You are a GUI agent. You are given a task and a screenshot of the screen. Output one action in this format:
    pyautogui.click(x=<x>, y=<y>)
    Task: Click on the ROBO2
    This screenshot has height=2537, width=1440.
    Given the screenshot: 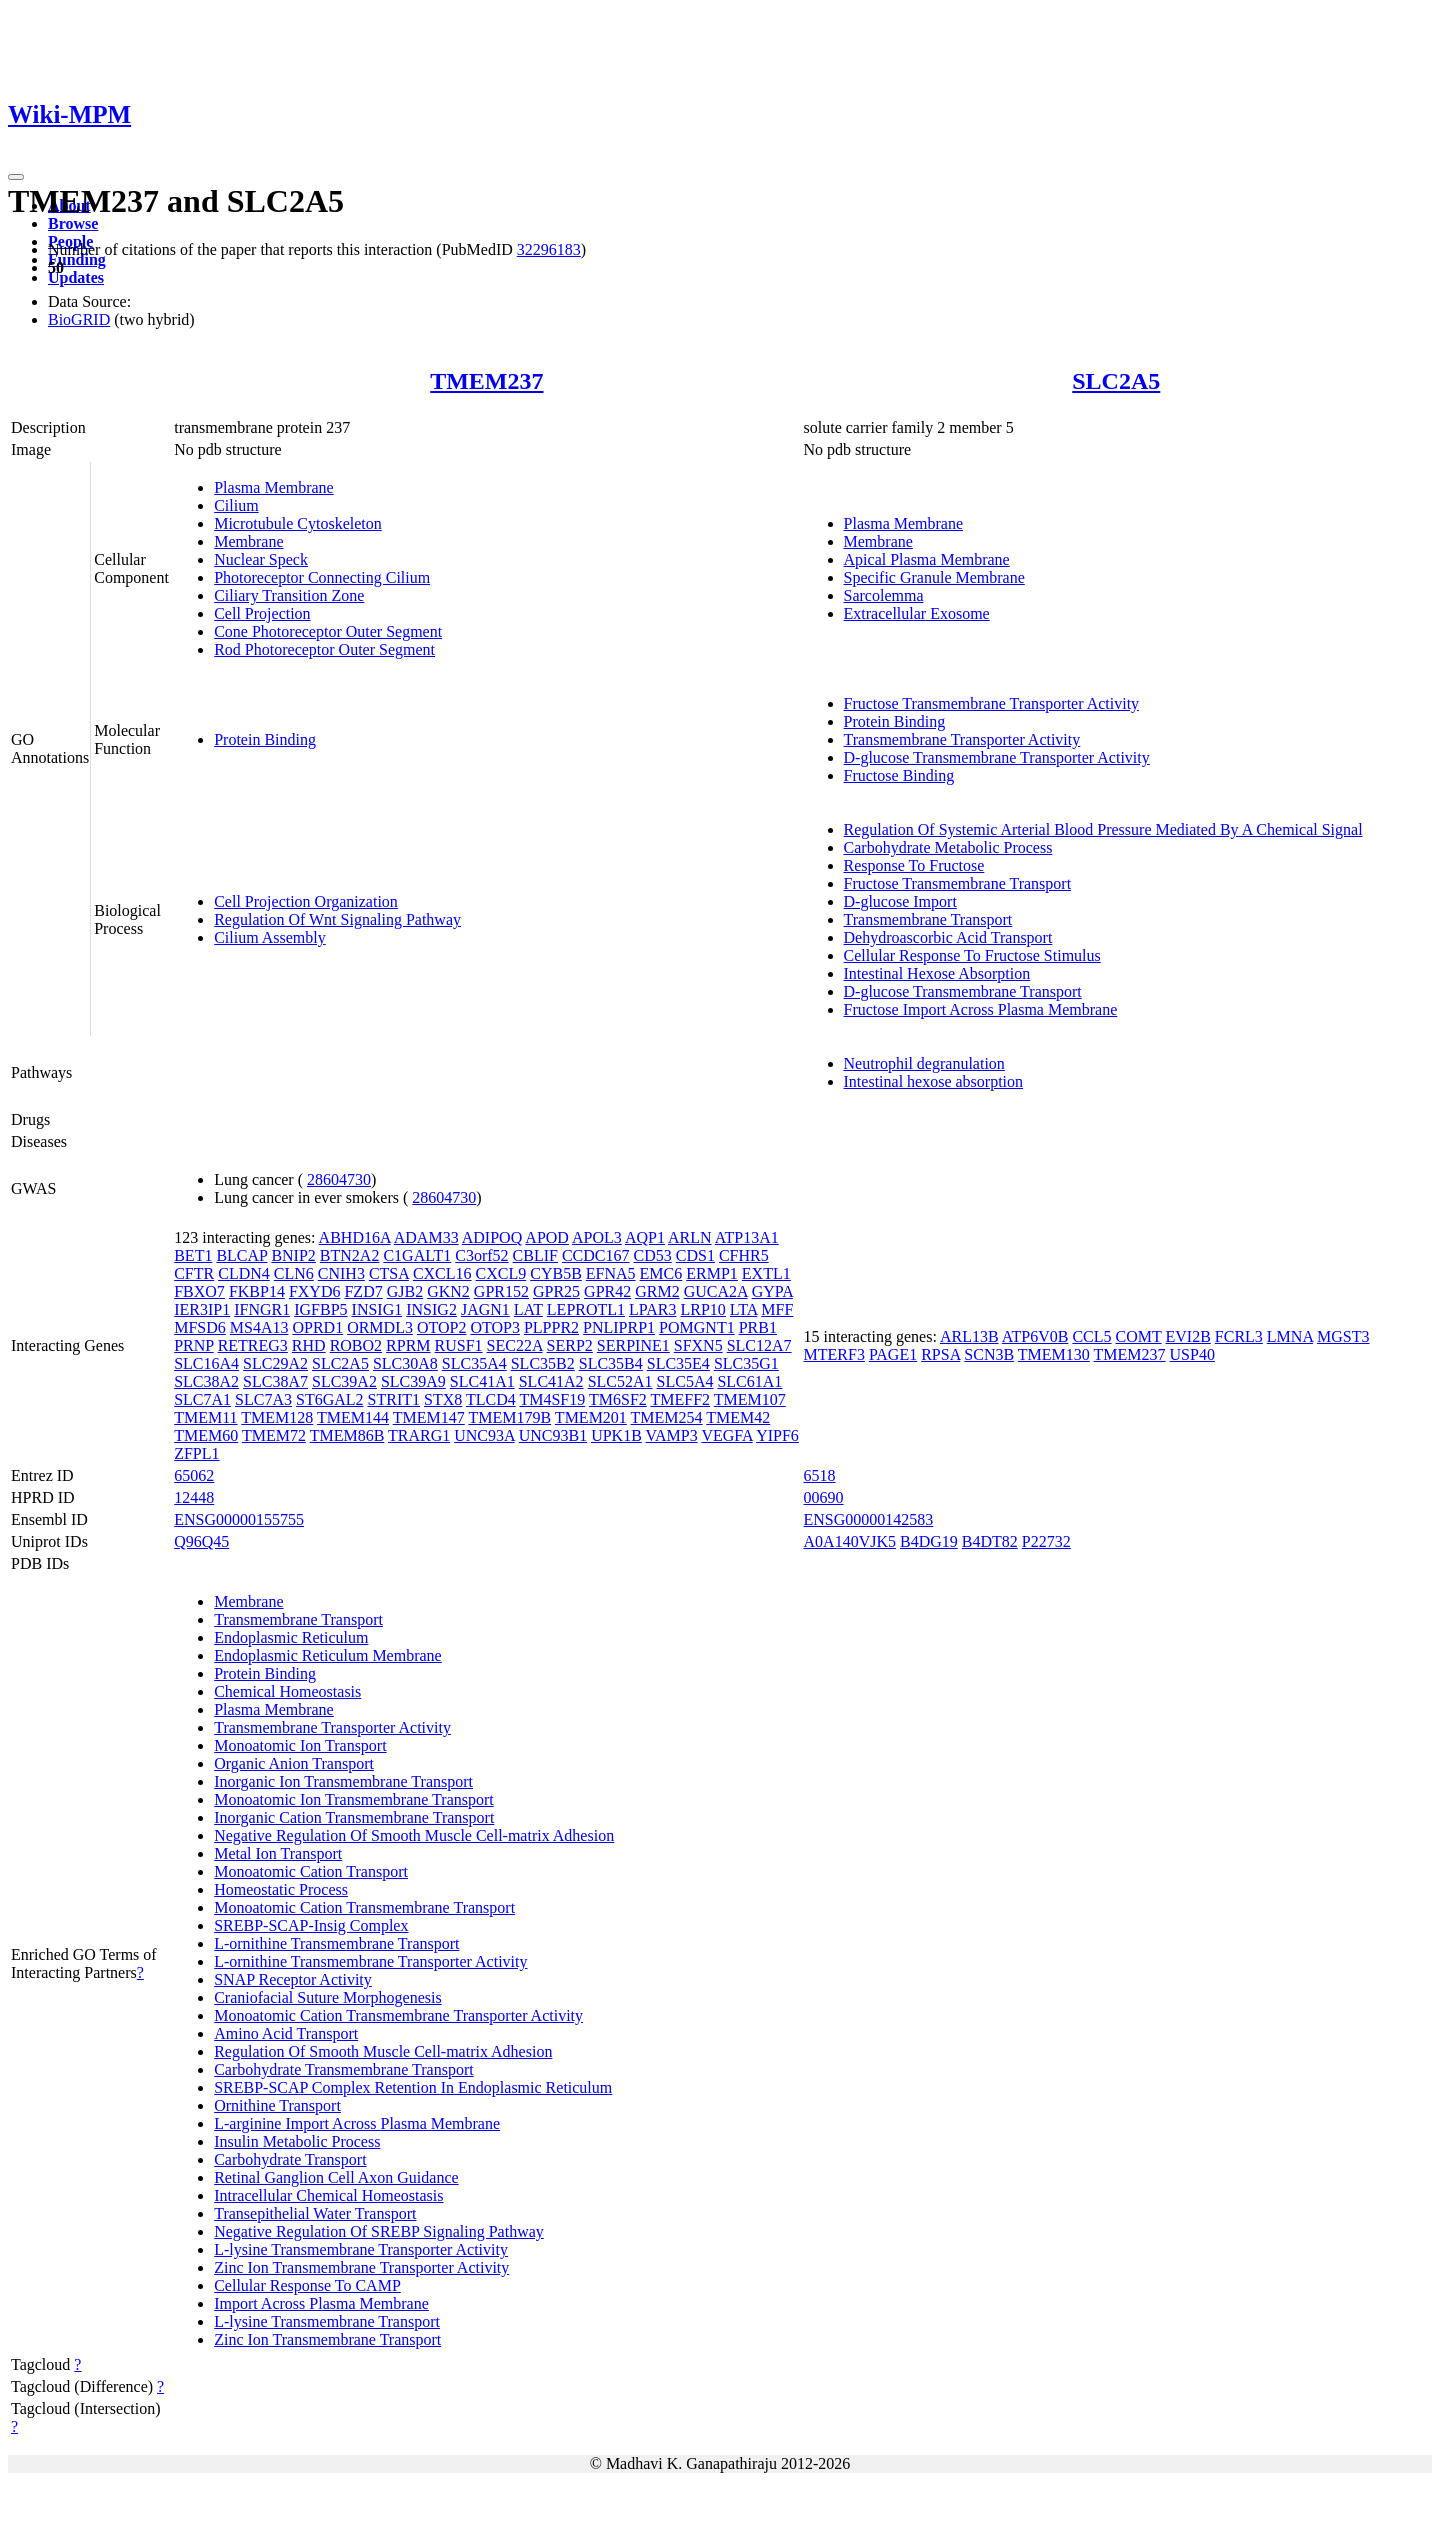 What is the action you would take?
    pyautogui.click(x=356, y=1345)
    